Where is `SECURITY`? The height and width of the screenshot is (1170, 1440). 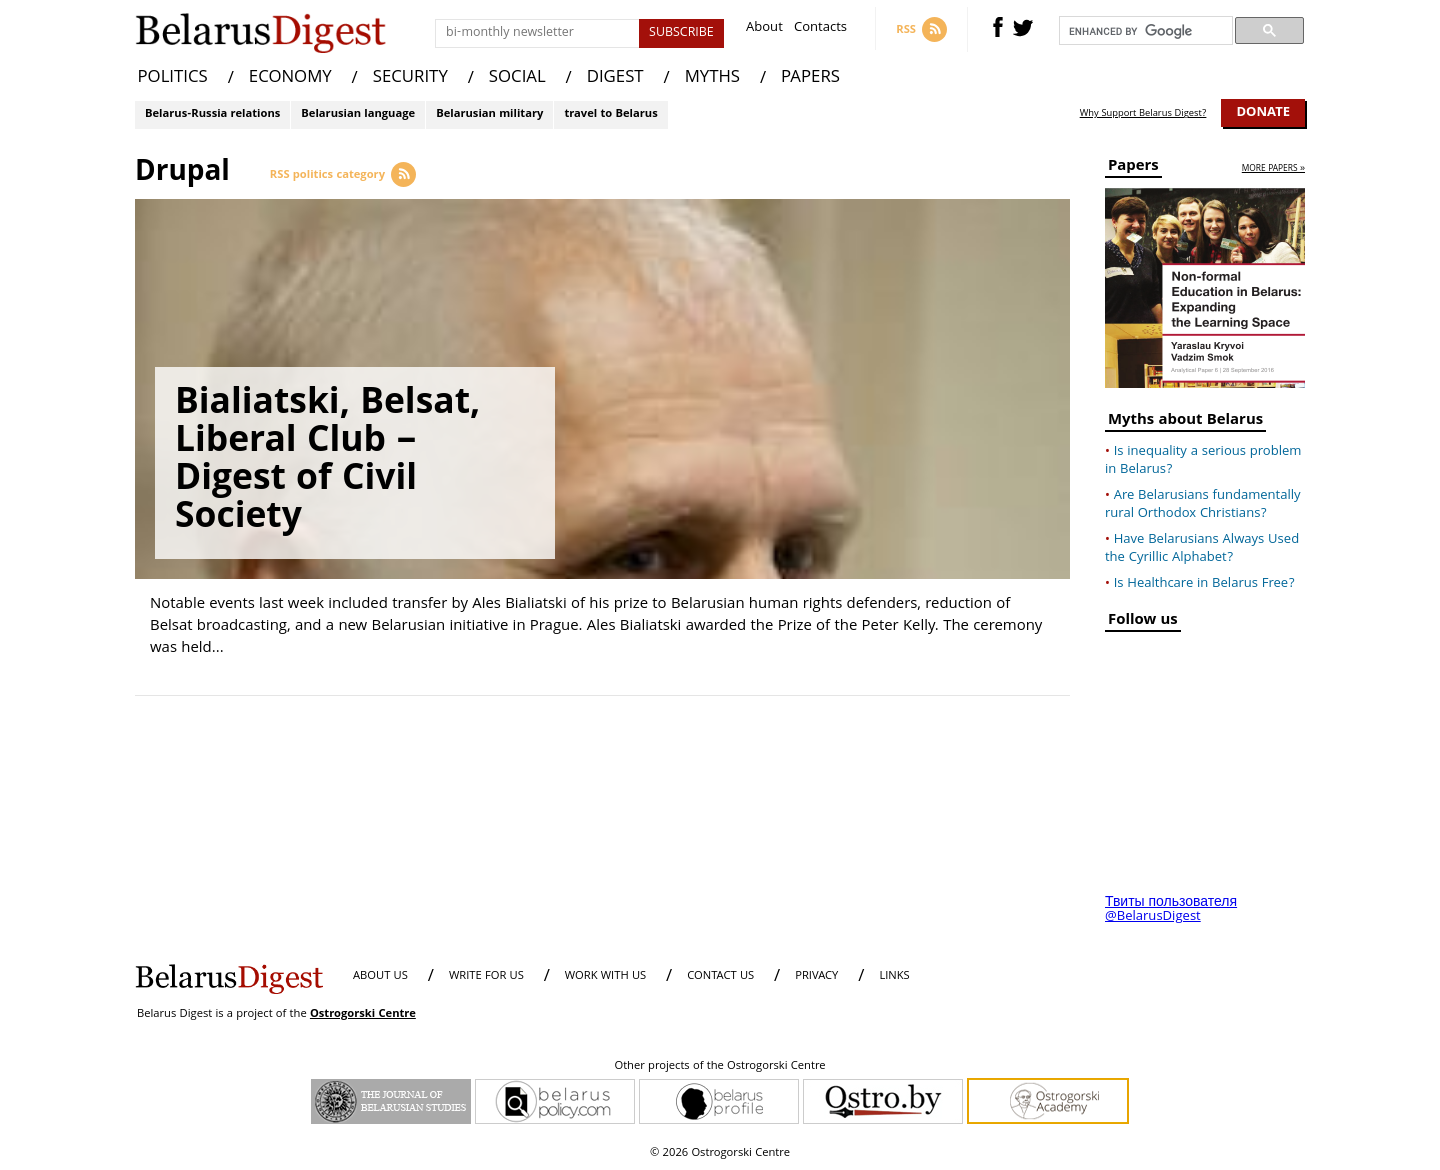
SECURITY is located at coordinates (410, 78).